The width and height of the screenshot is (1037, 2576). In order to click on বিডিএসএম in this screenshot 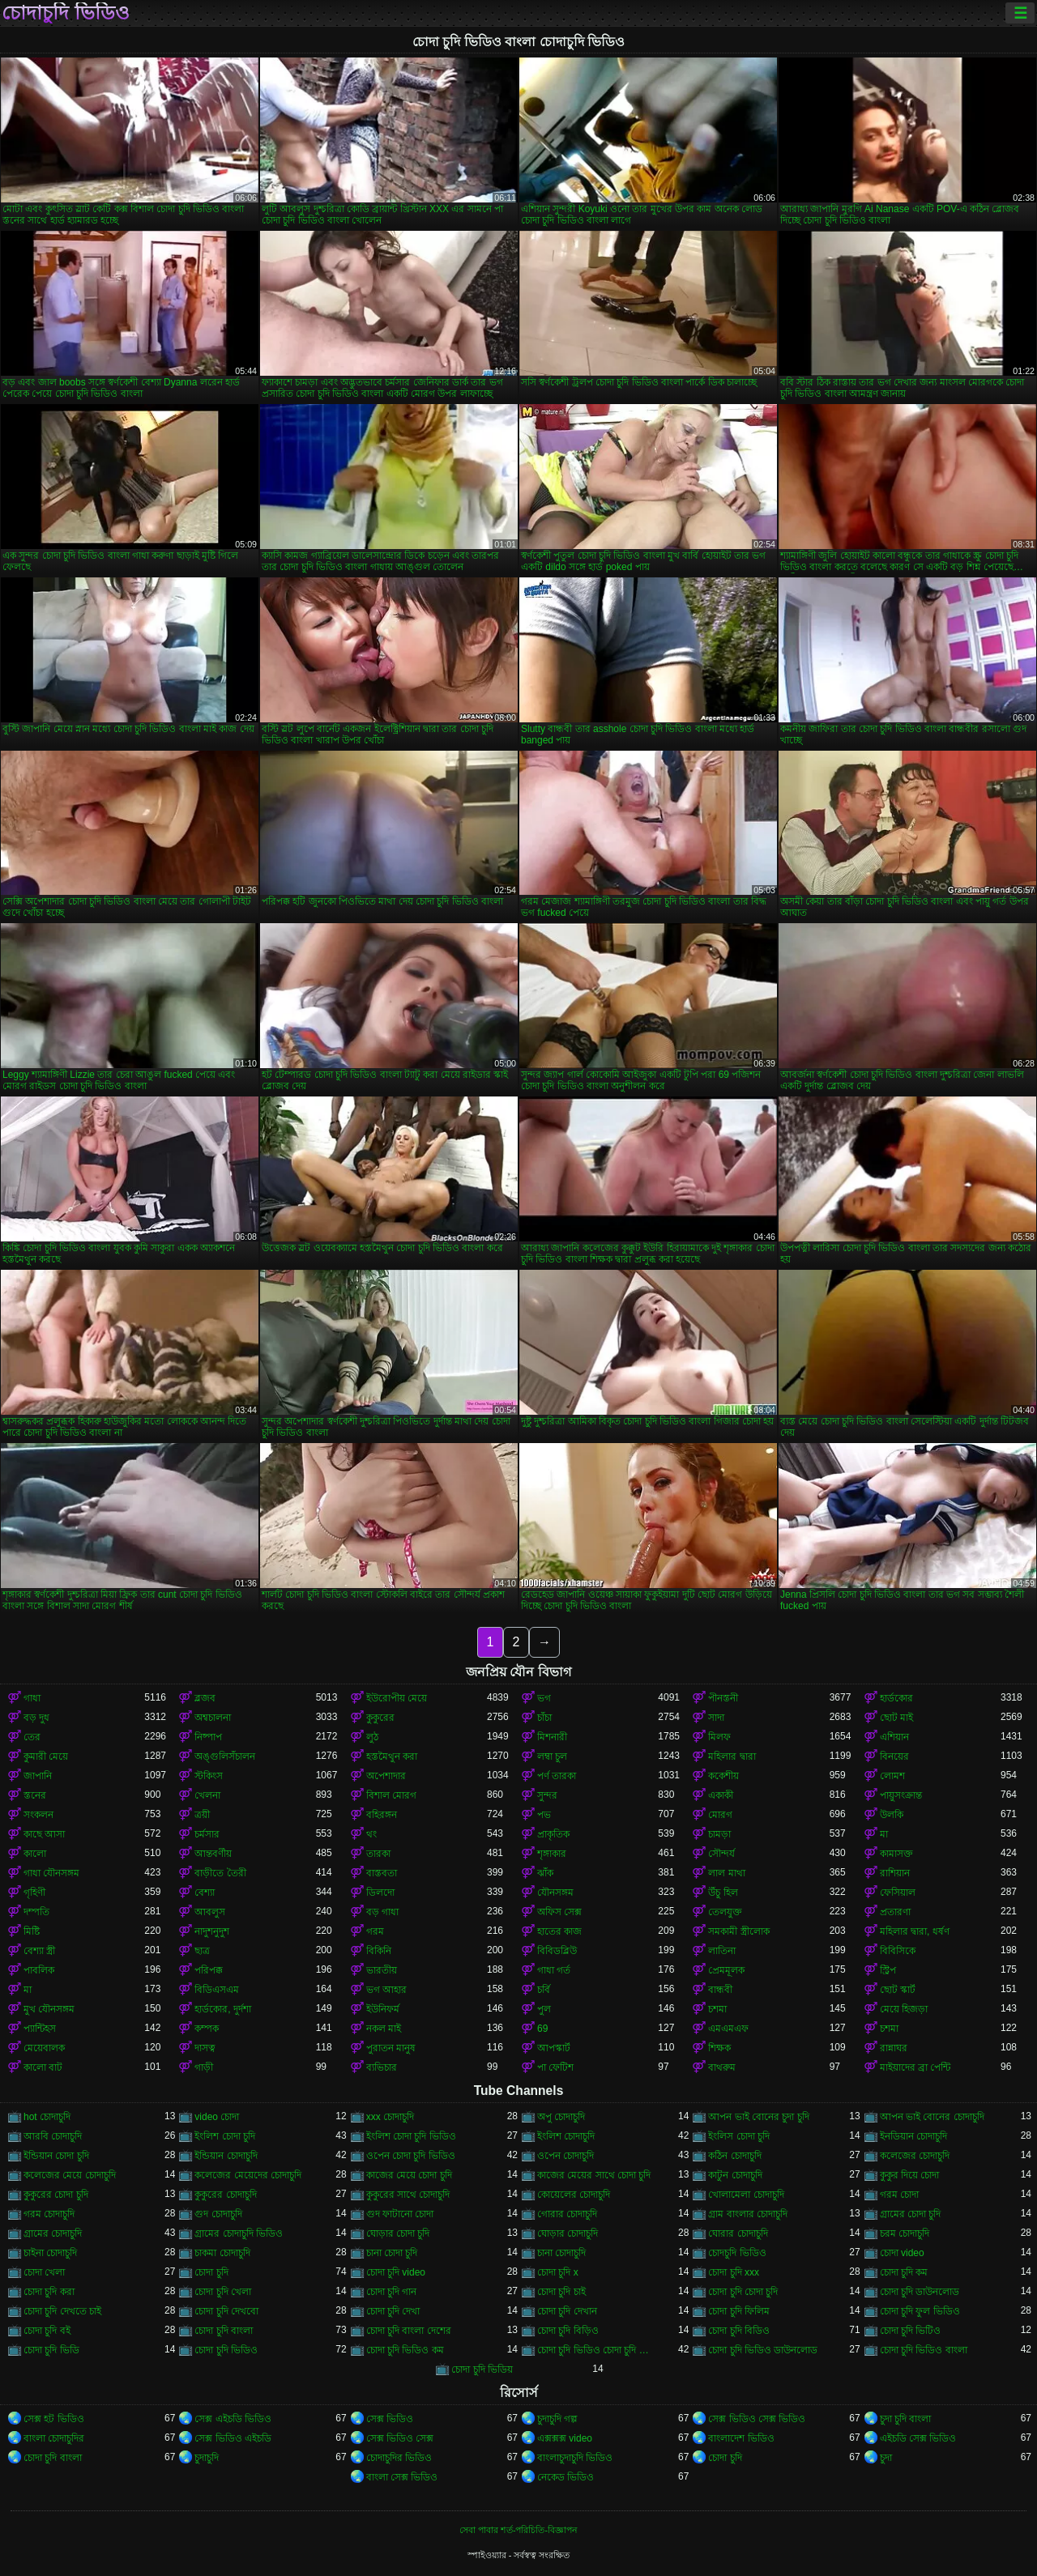, I will do `click(216, 1989)`.